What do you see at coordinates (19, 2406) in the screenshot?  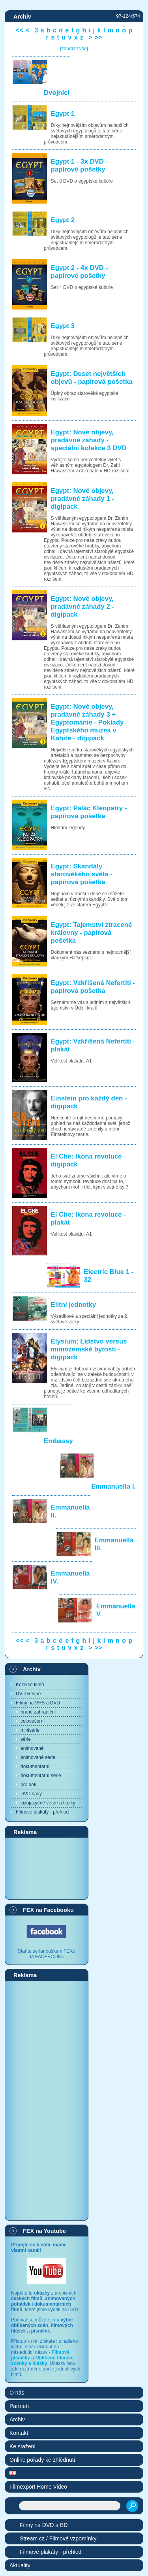 I see `Partneři` at bounding box center [19, 2406].